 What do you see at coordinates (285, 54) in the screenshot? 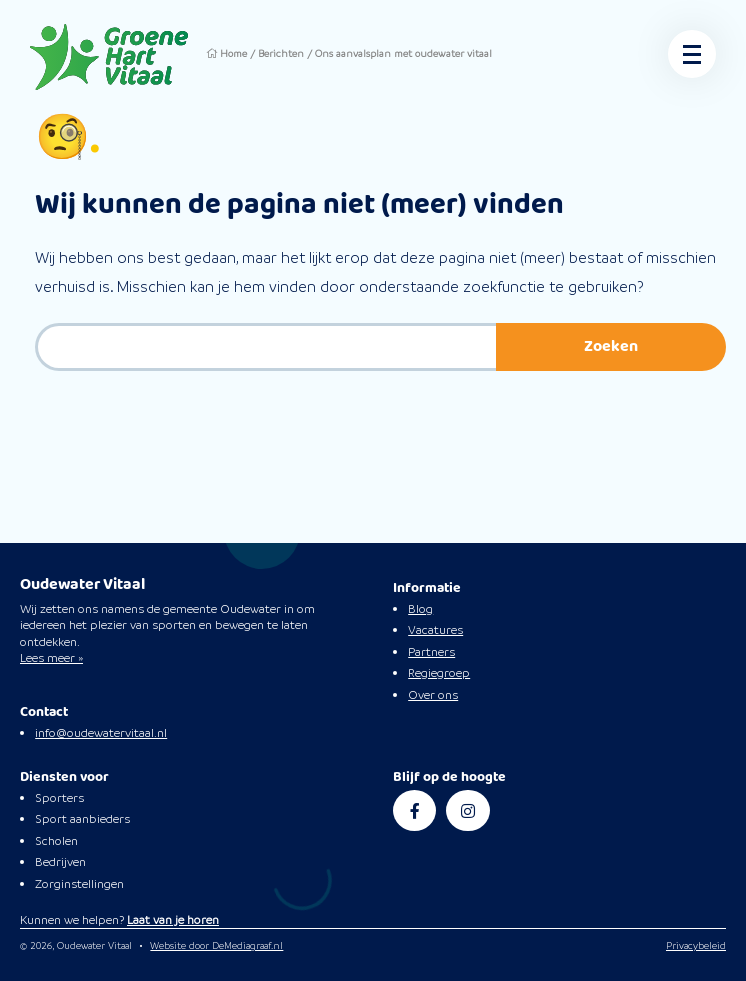
I see `Berichten` at bounding box center [285, 54].